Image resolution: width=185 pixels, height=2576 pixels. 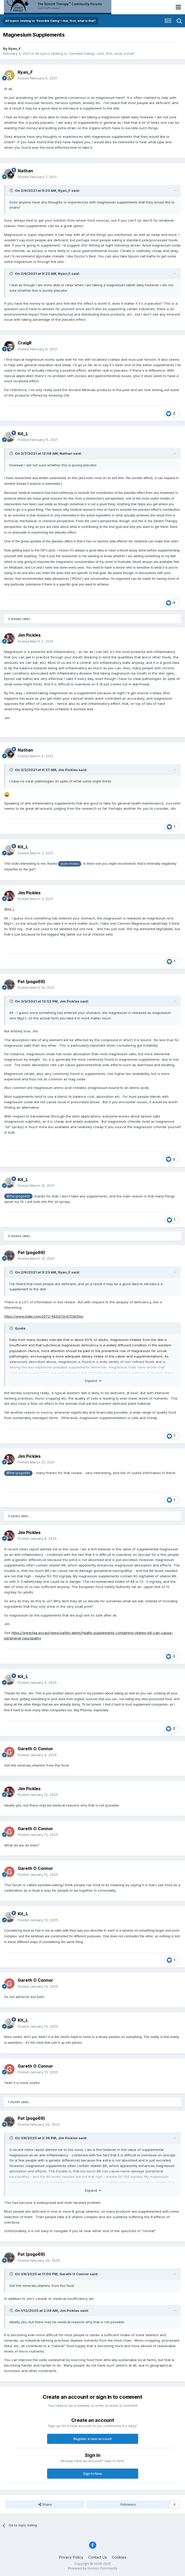 What do you see at coordinates (14, 48) in the screenshot?
I see `Ryan_F` at bounding box center [14, 48].